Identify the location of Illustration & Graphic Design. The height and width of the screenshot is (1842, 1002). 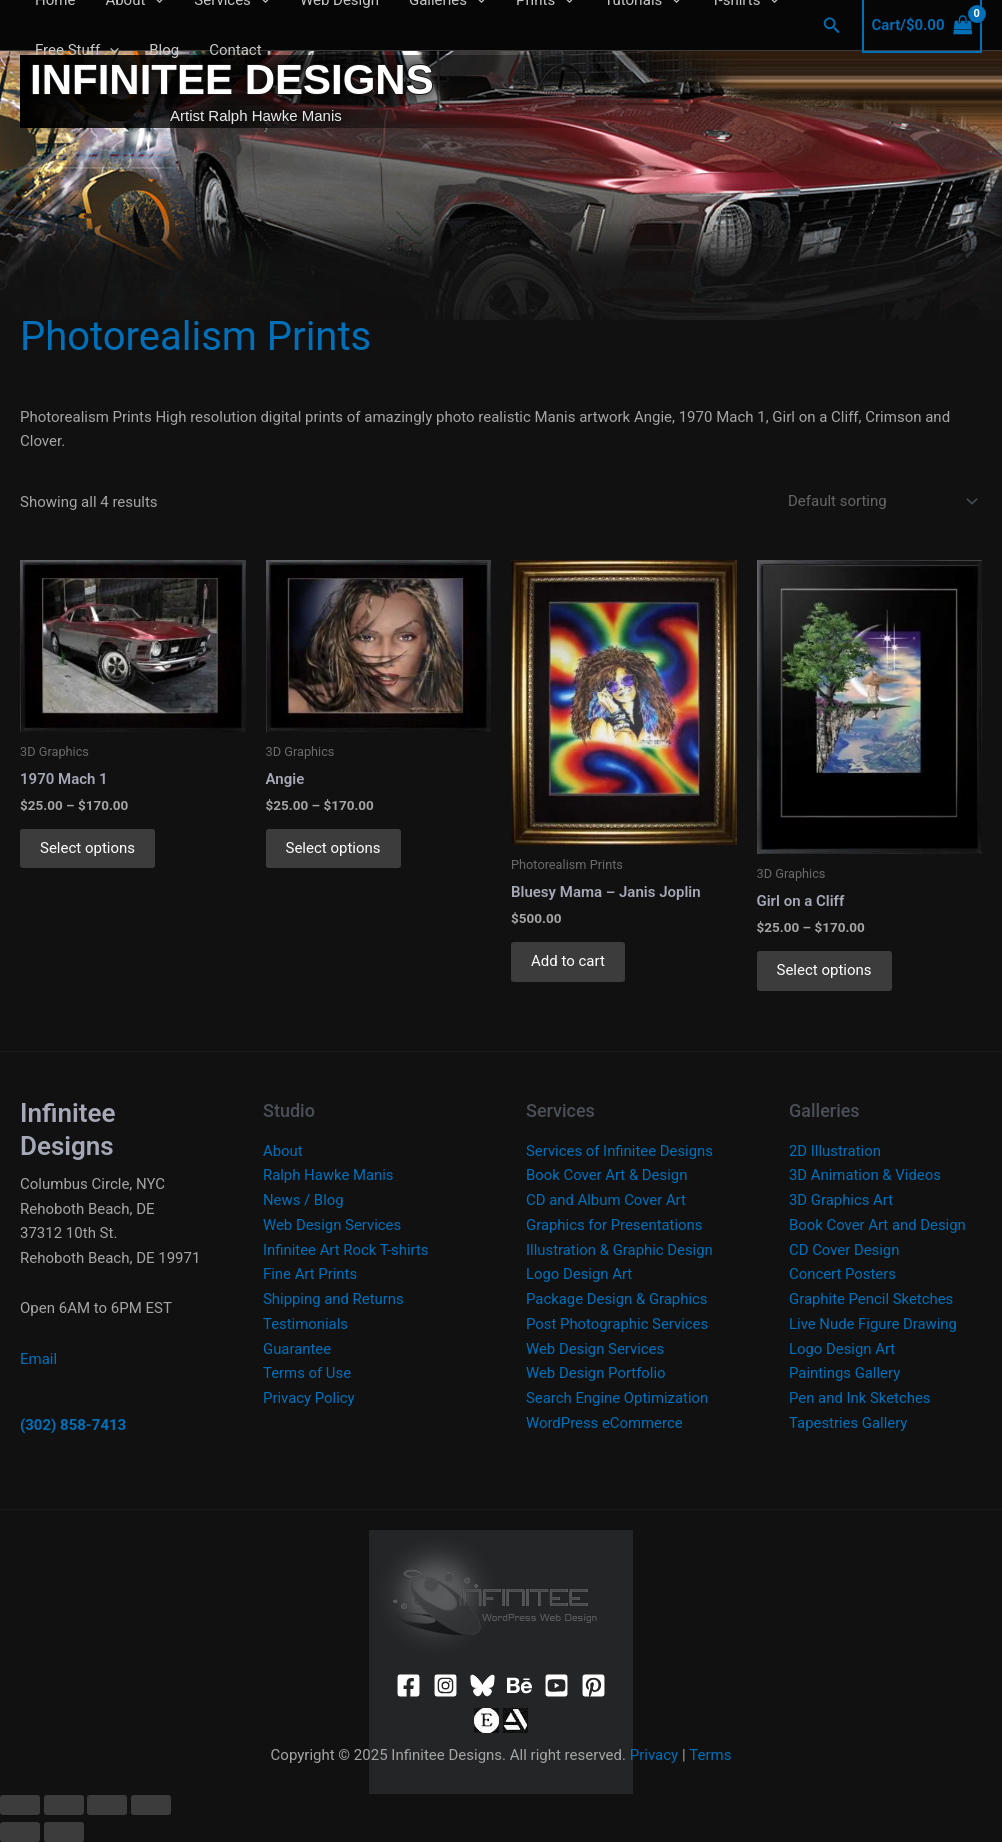
(620, 1250).